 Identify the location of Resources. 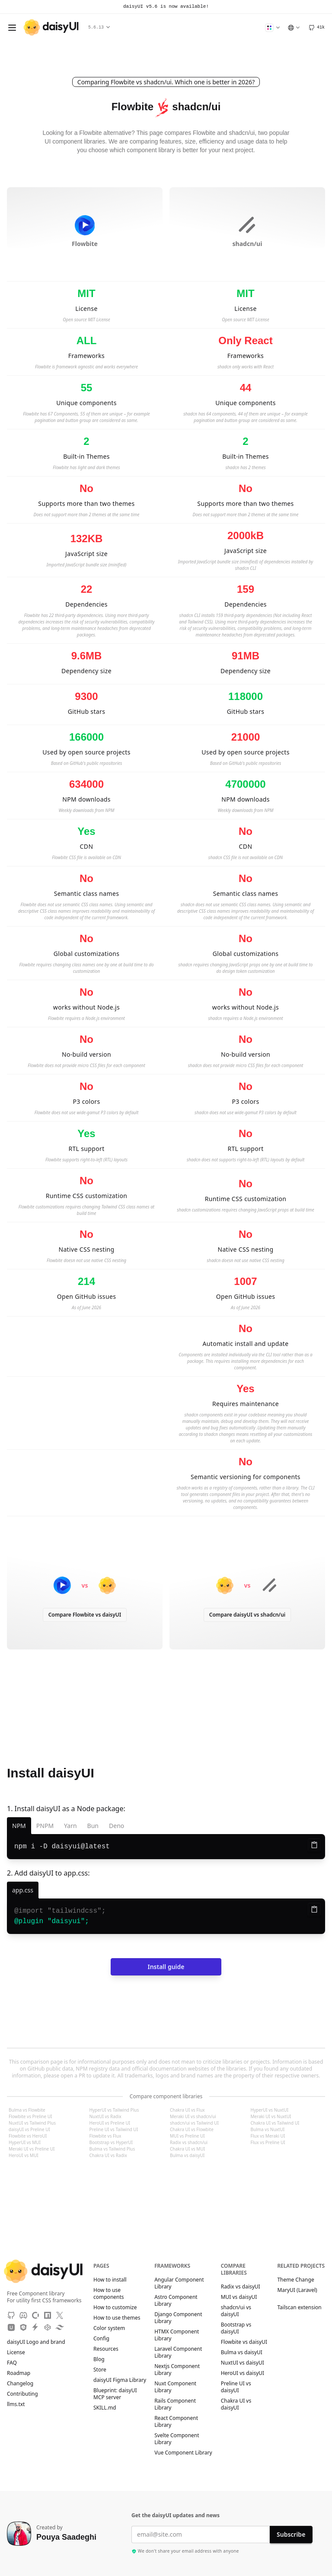
(105, 2349).